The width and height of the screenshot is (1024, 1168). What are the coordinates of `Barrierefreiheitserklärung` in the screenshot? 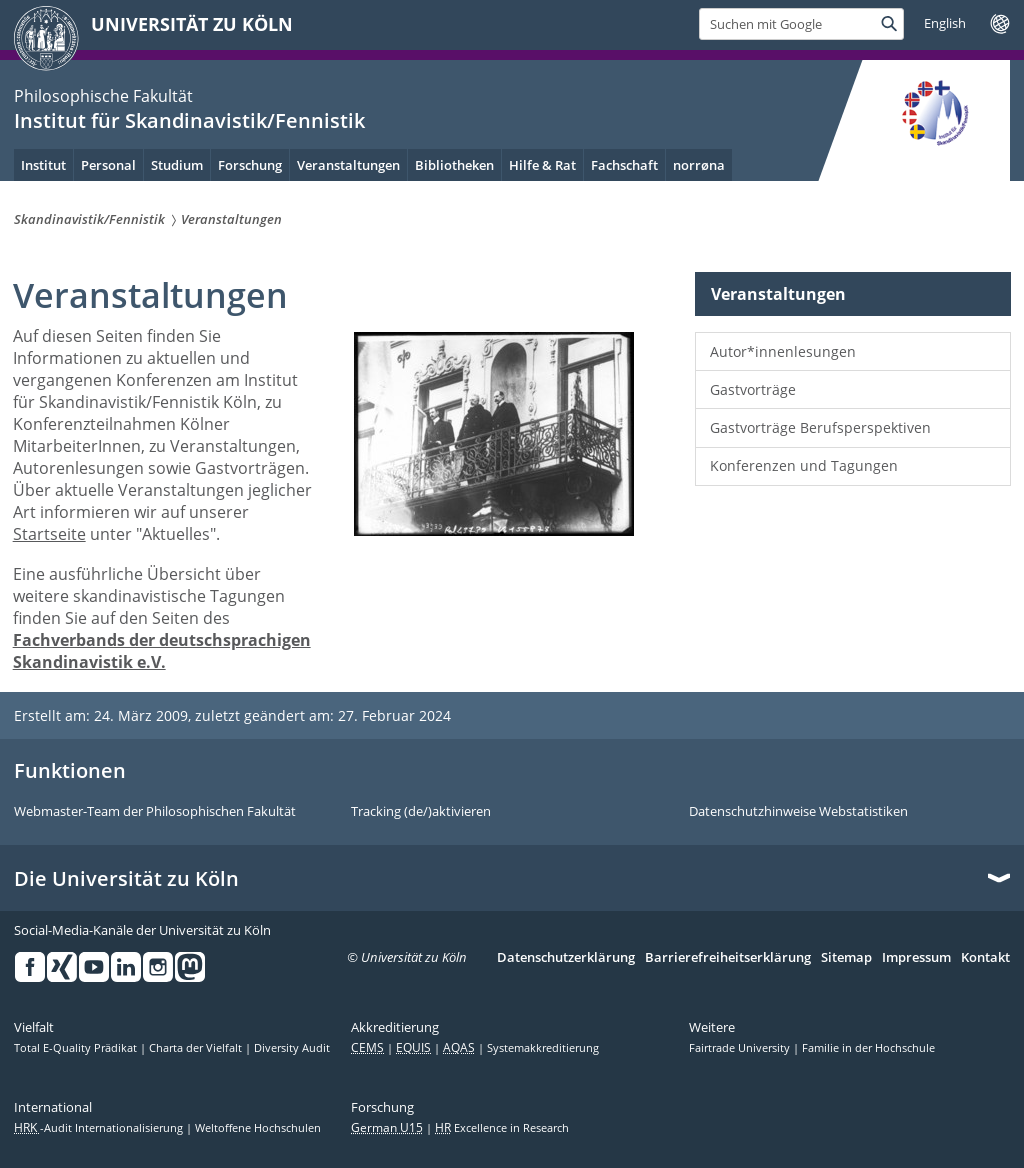 It's located at (728, 958).